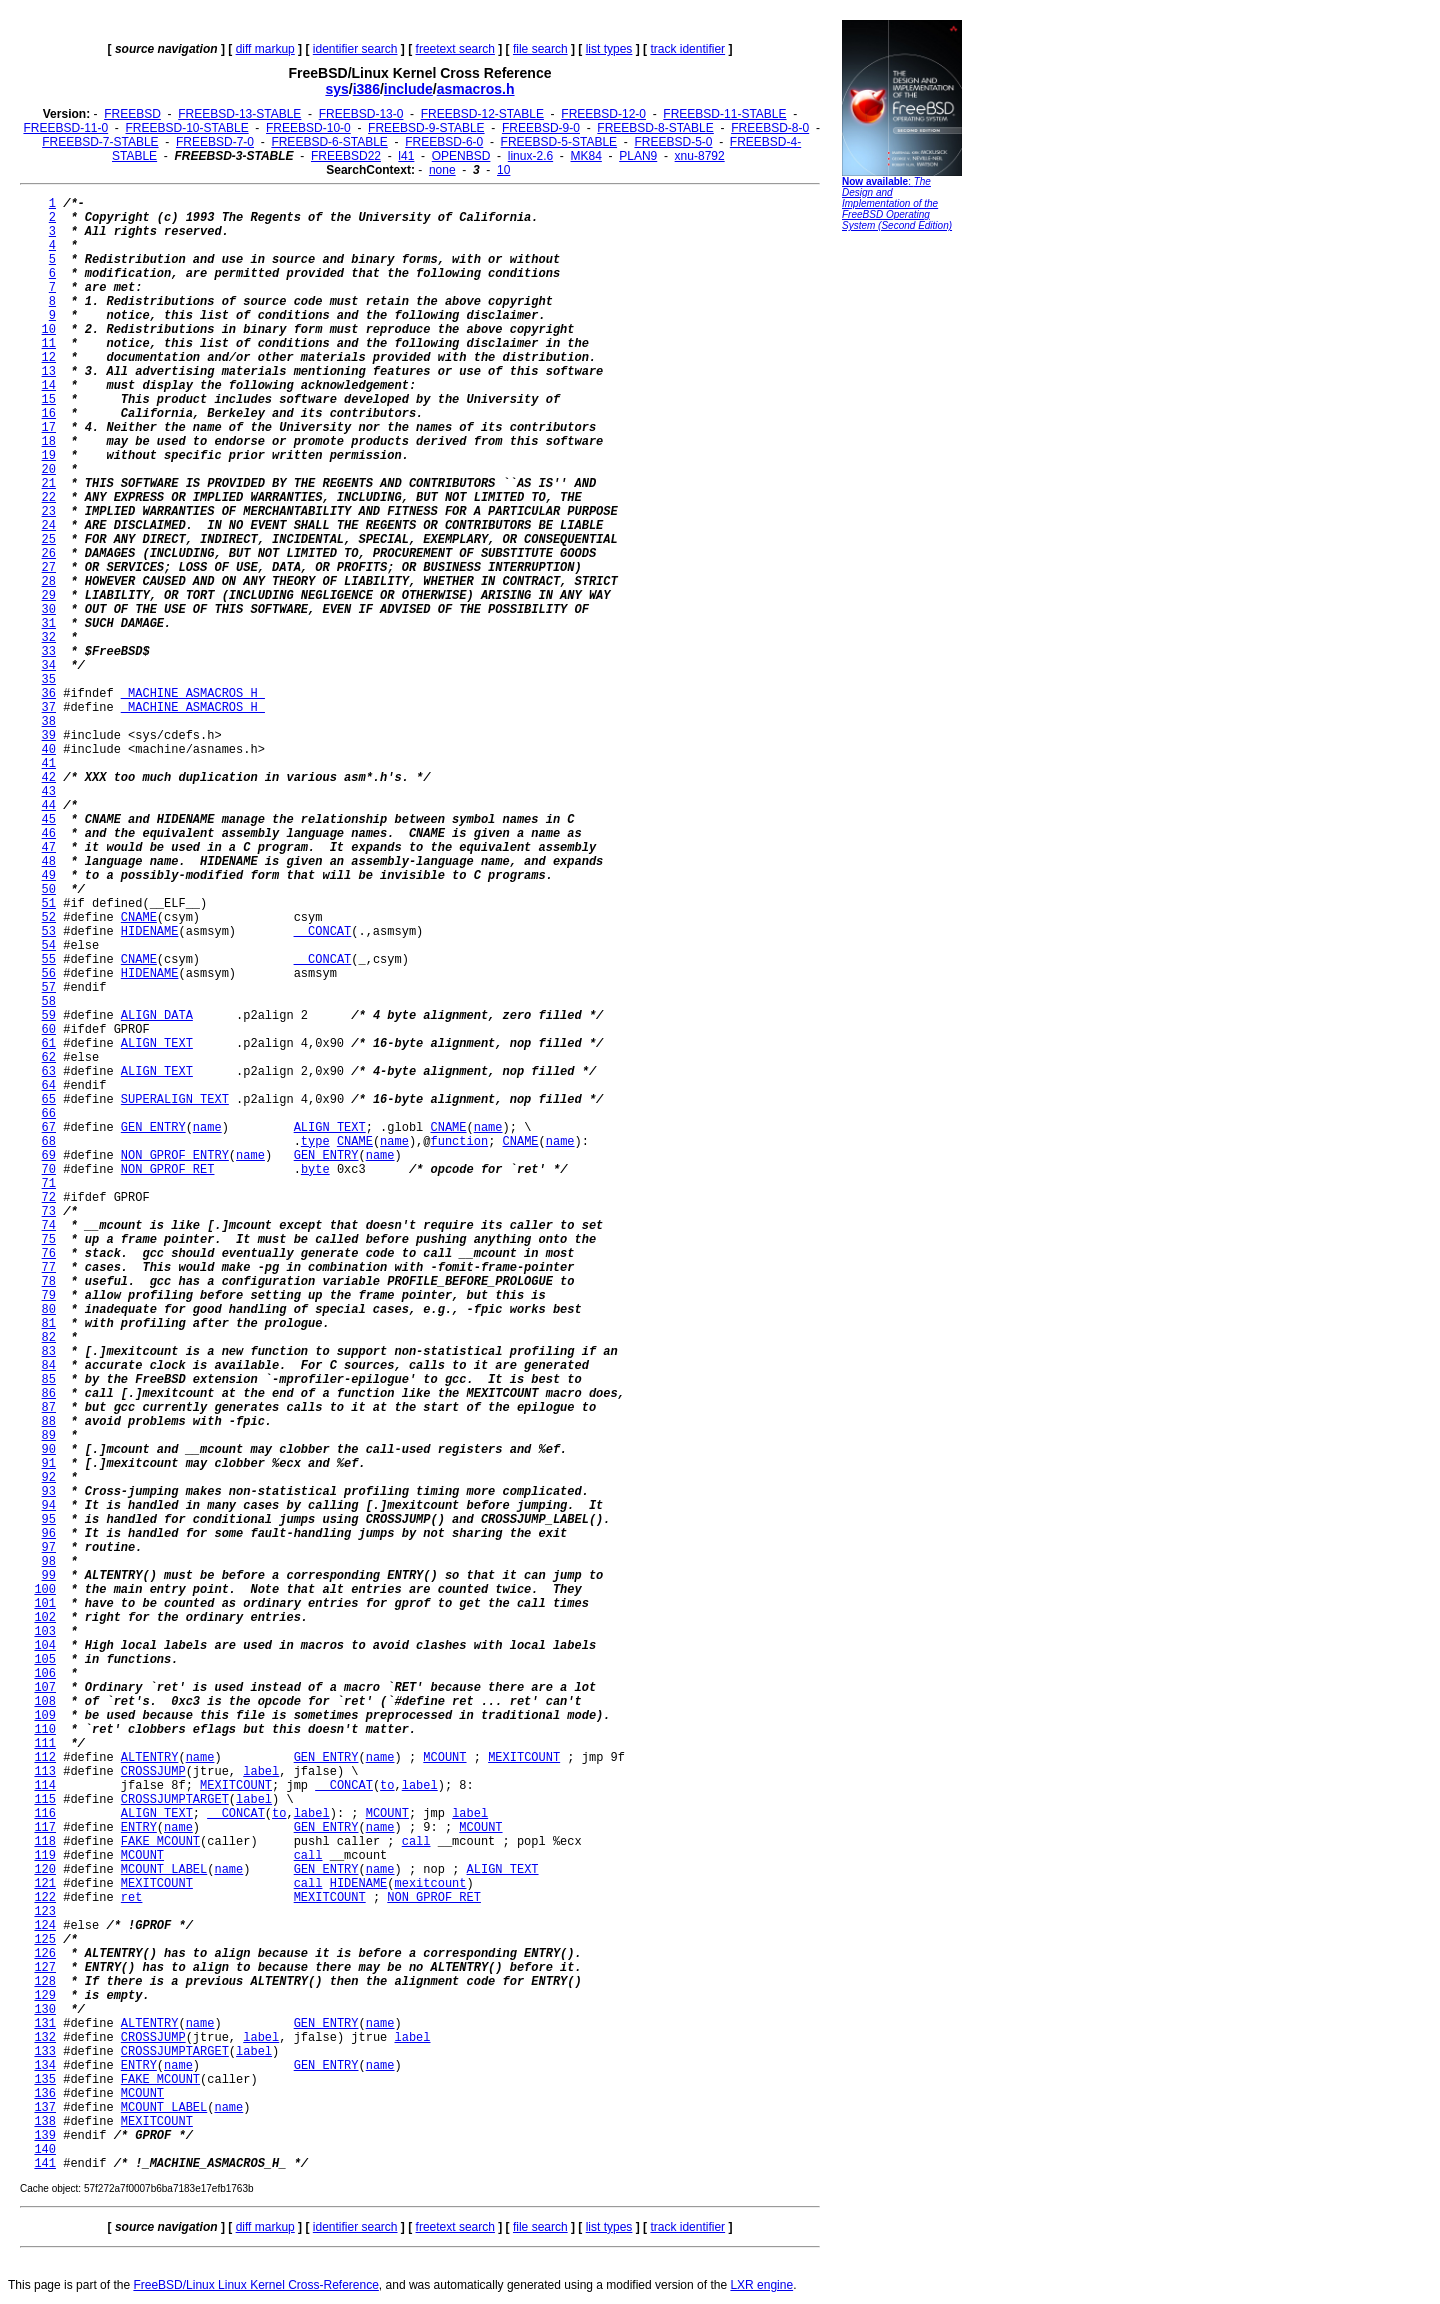 This screenshot has height=2304, width=1440. What do you see at coordinates (49, 1170) in the screenshot?
I see `70` at bounding box center [49, 1170].